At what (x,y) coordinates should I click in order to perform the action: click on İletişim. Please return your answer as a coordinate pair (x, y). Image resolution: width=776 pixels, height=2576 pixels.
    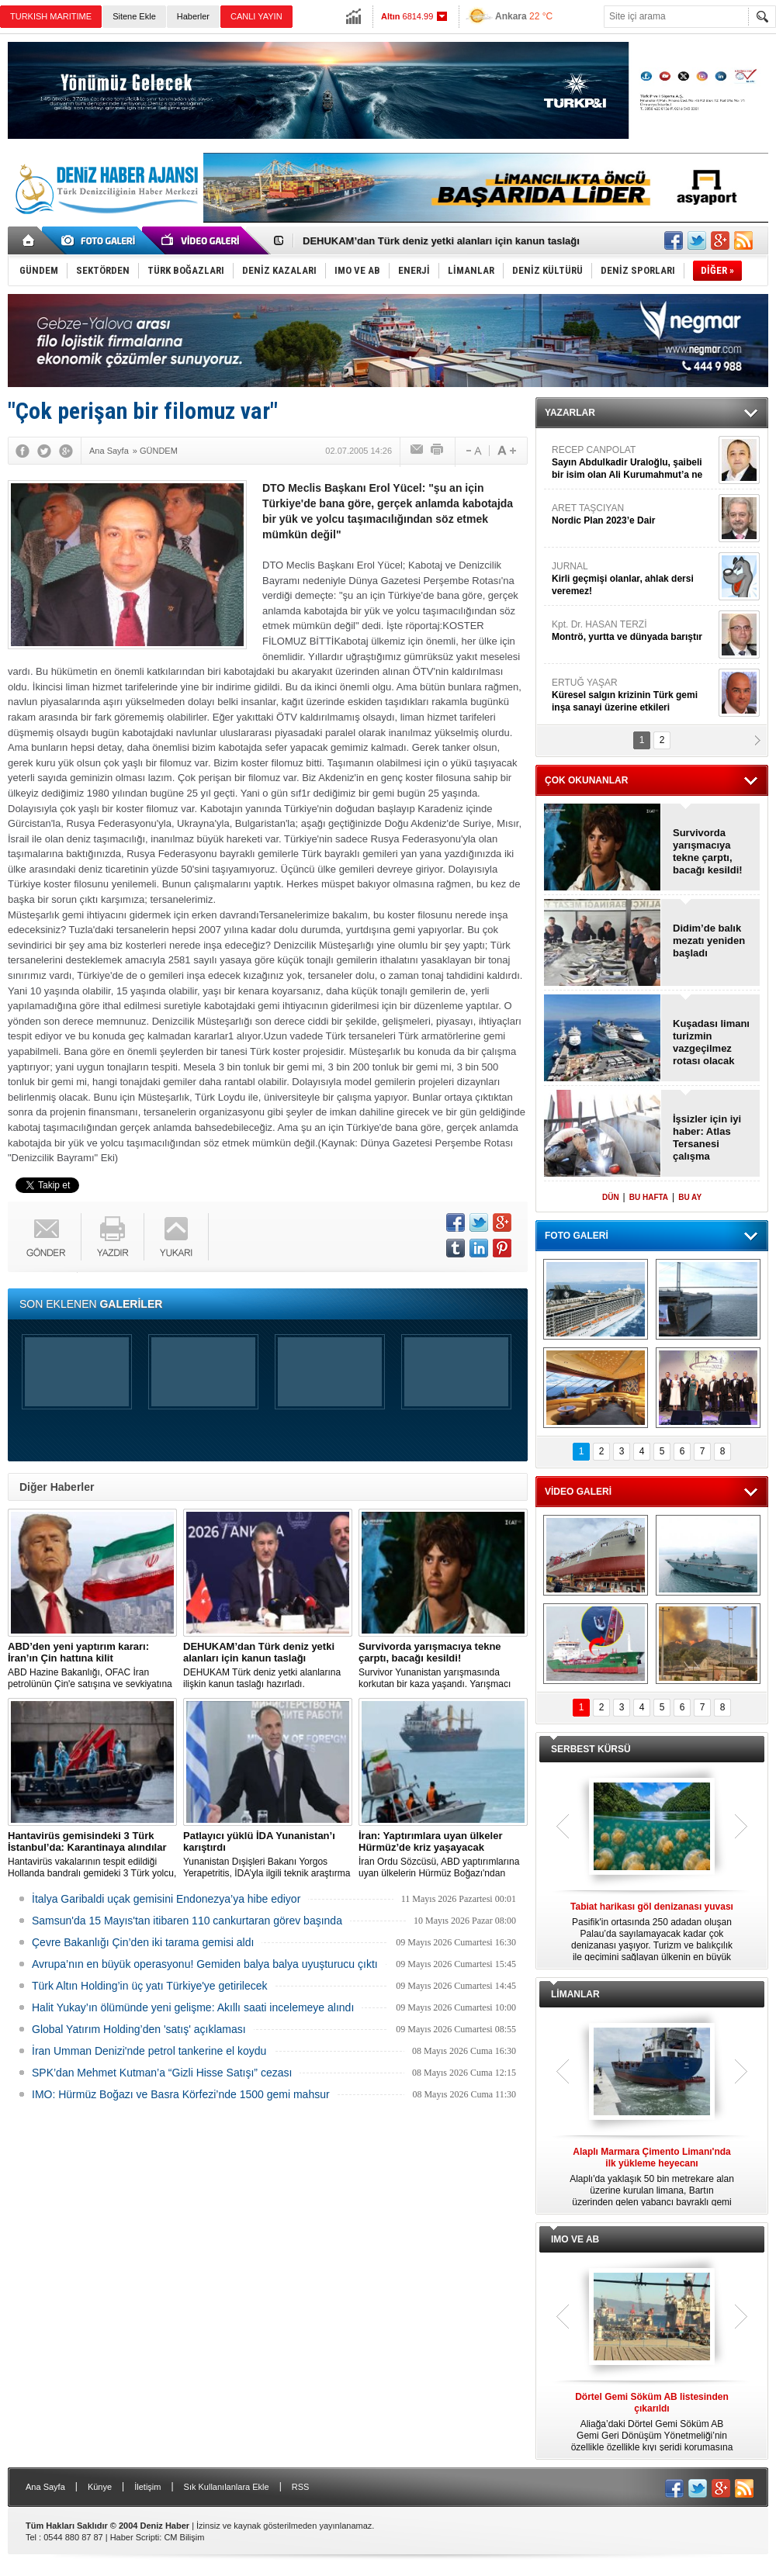
    Looking at the image, I should click on (147, 2486).